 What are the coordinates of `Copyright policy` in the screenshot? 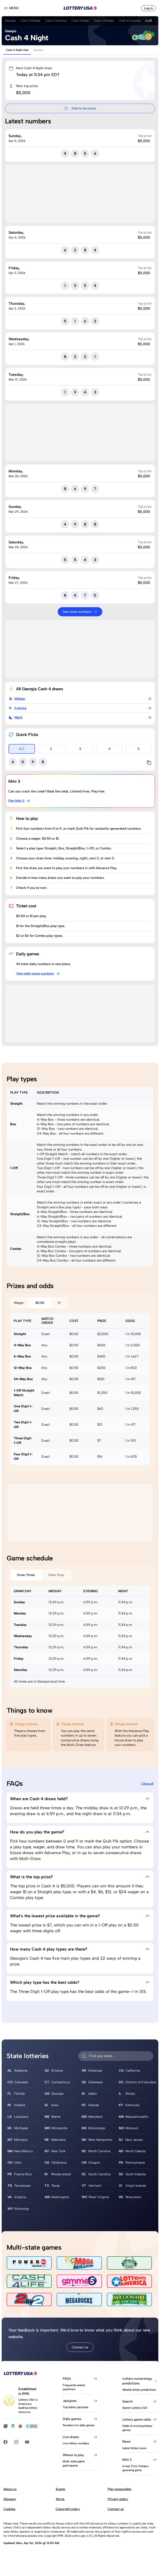 It's located at (68, 2509).